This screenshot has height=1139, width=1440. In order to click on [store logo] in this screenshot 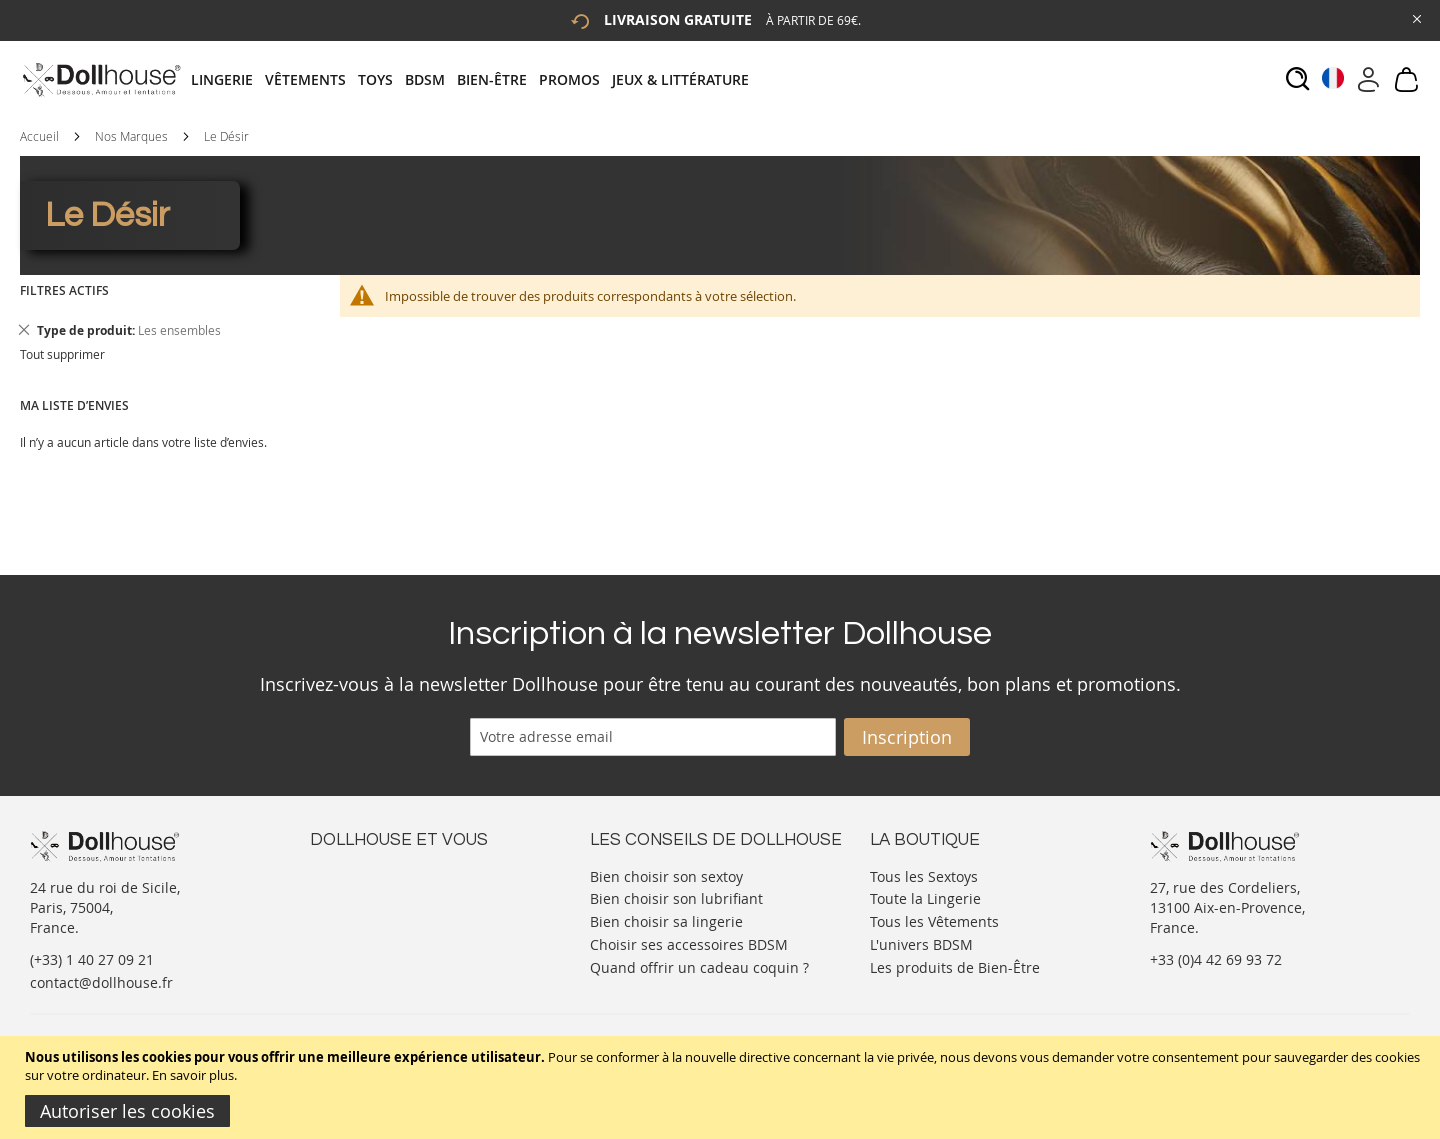, I will do `click(100, 79)`.